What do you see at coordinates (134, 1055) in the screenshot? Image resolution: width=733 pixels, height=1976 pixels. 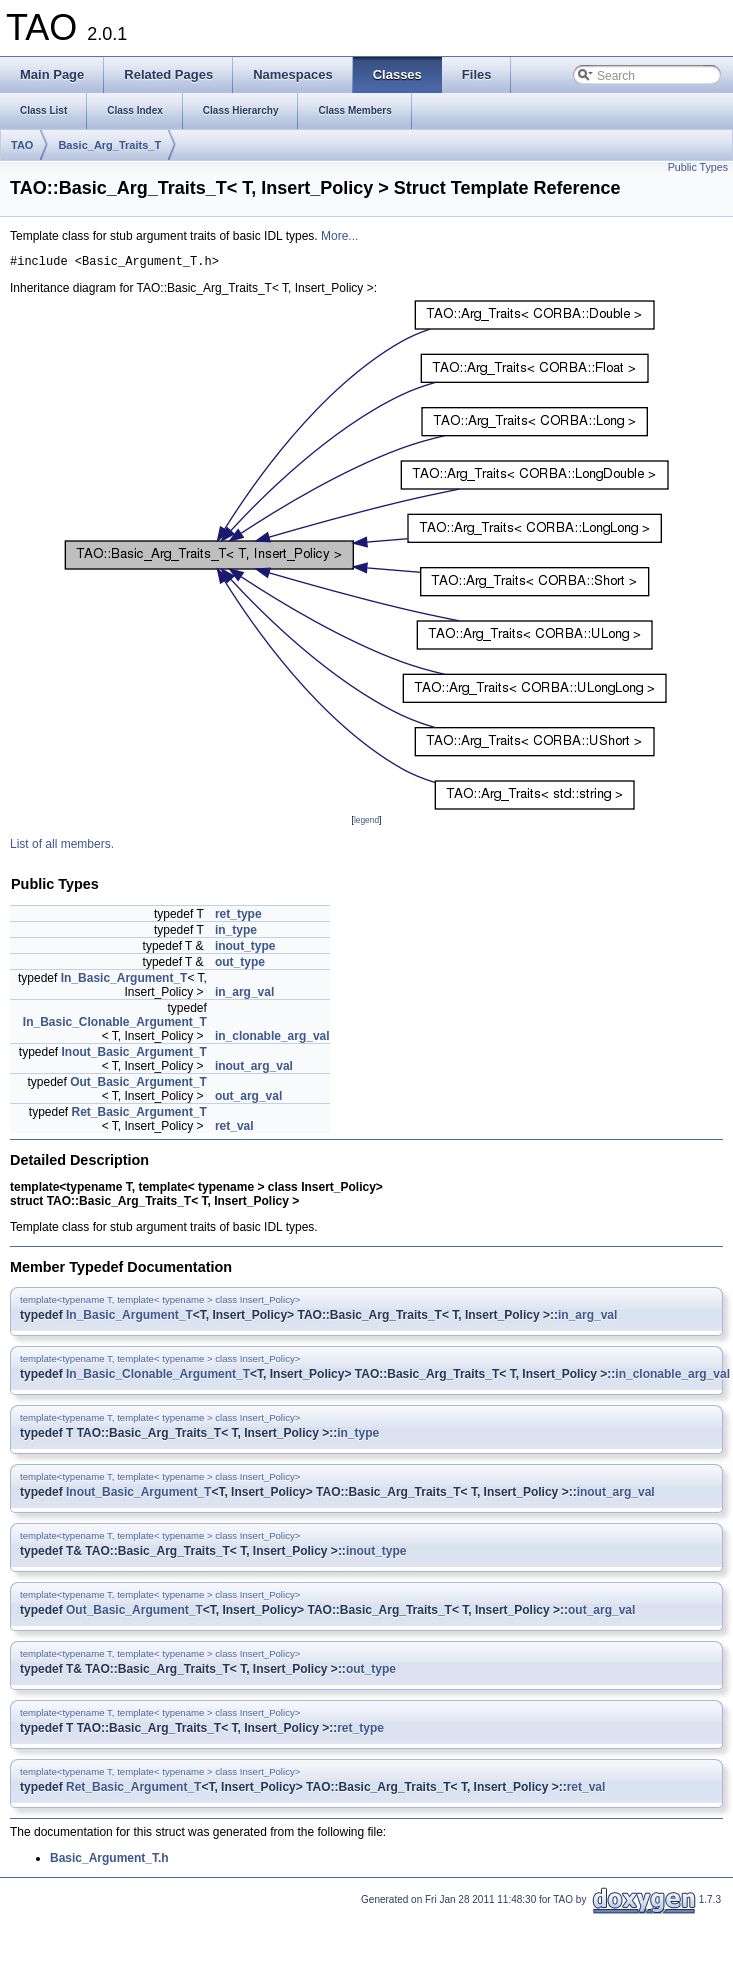 I see `Inout_Basic_Argument_T` at bounding box center [134, 1055].